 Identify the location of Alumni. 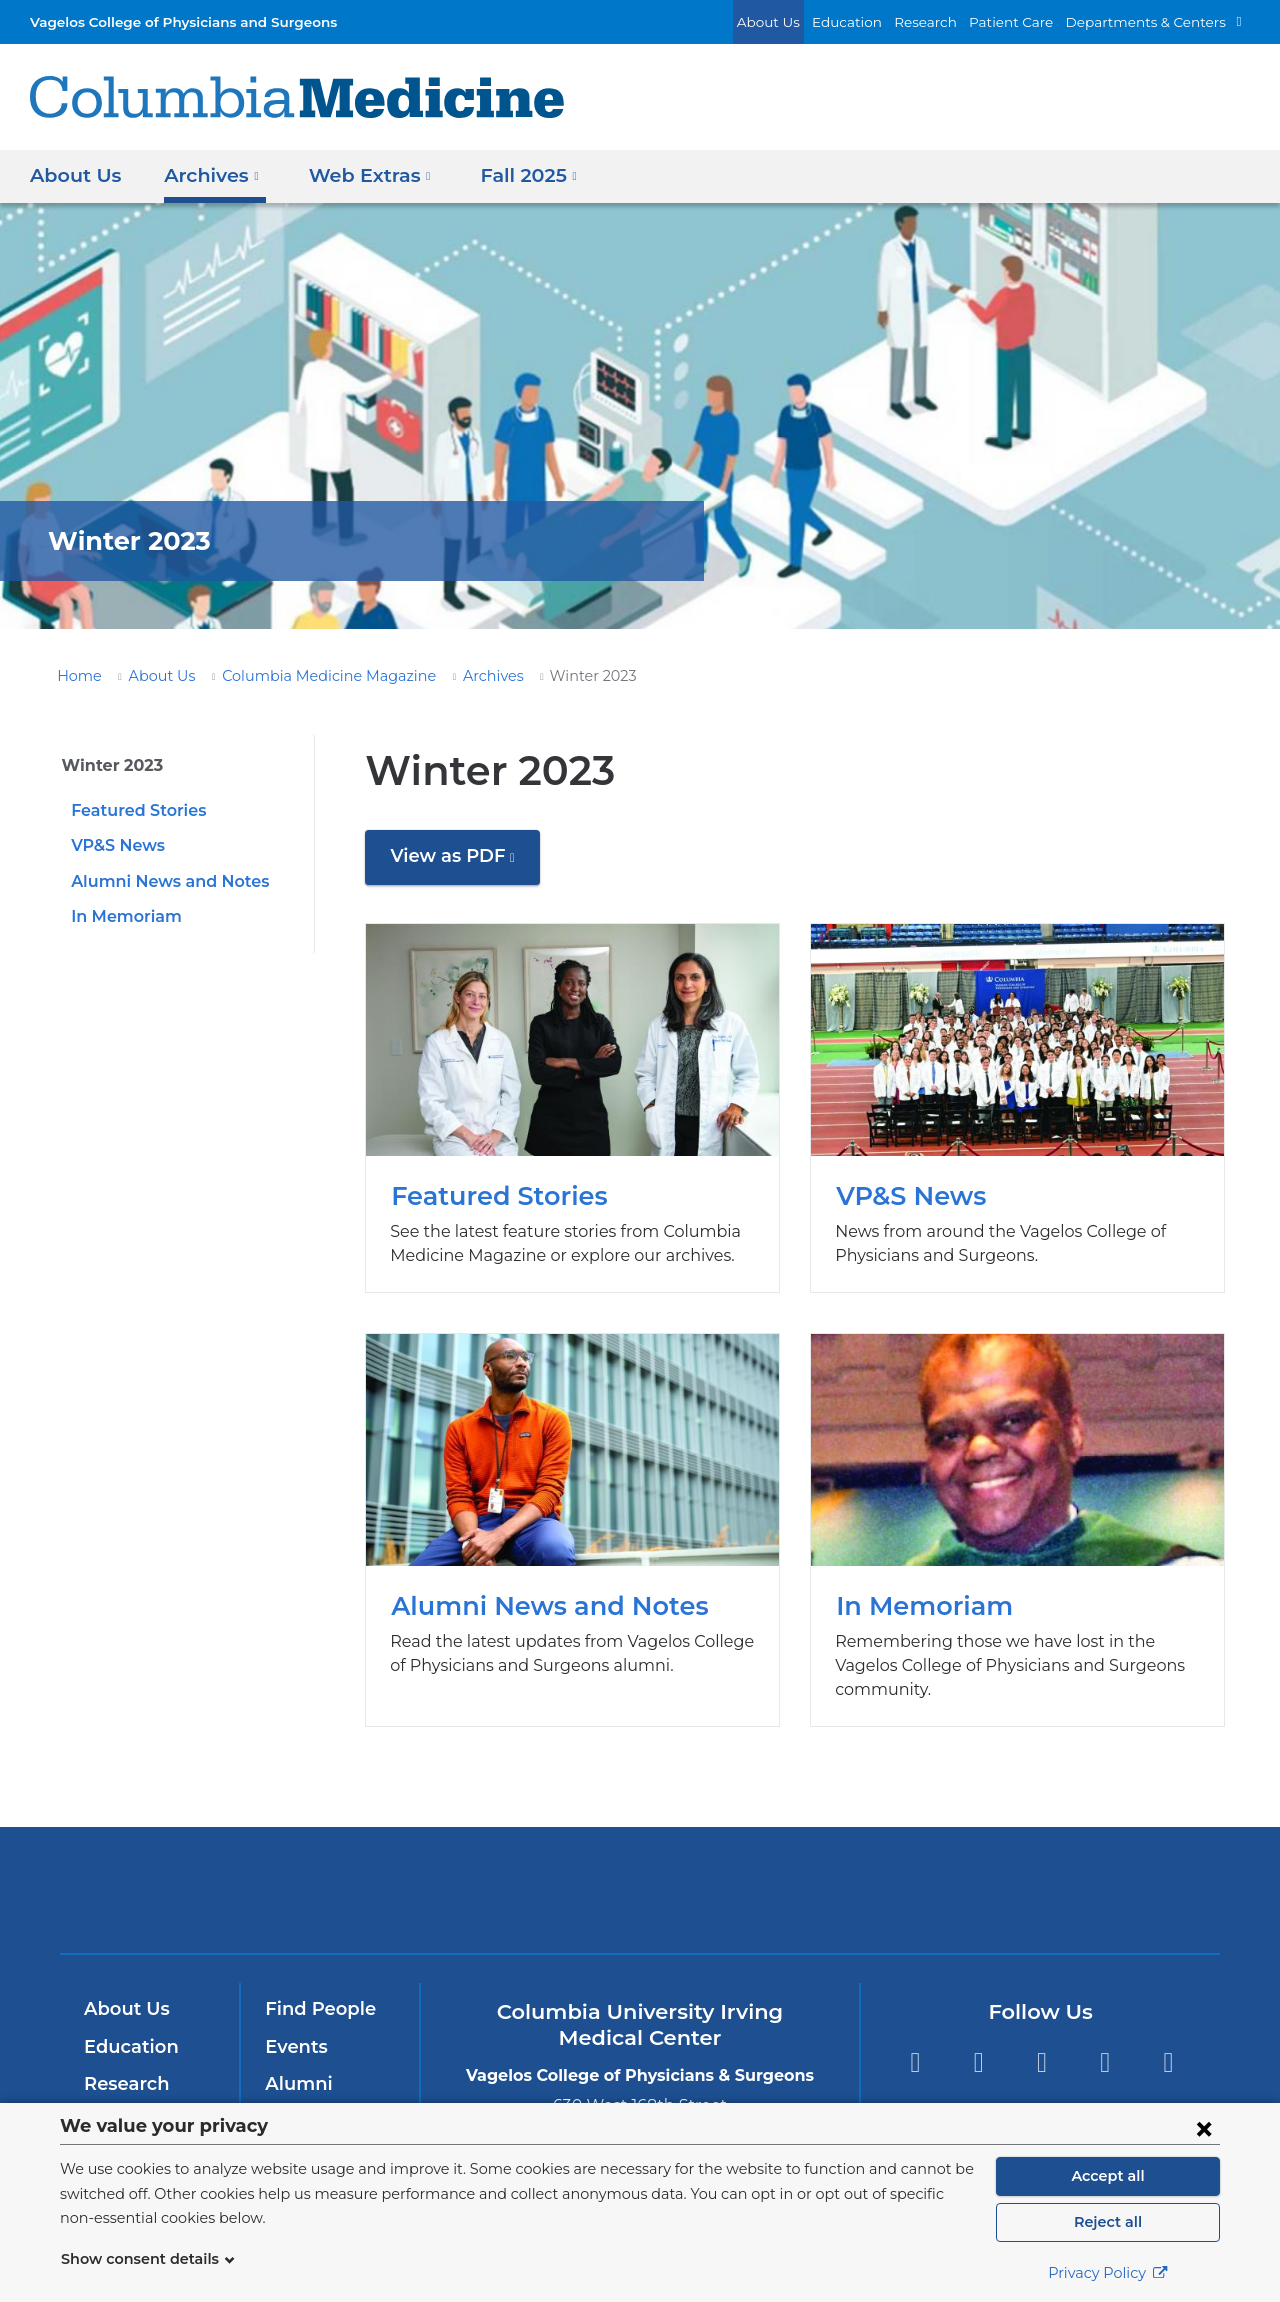
(295, 2060).